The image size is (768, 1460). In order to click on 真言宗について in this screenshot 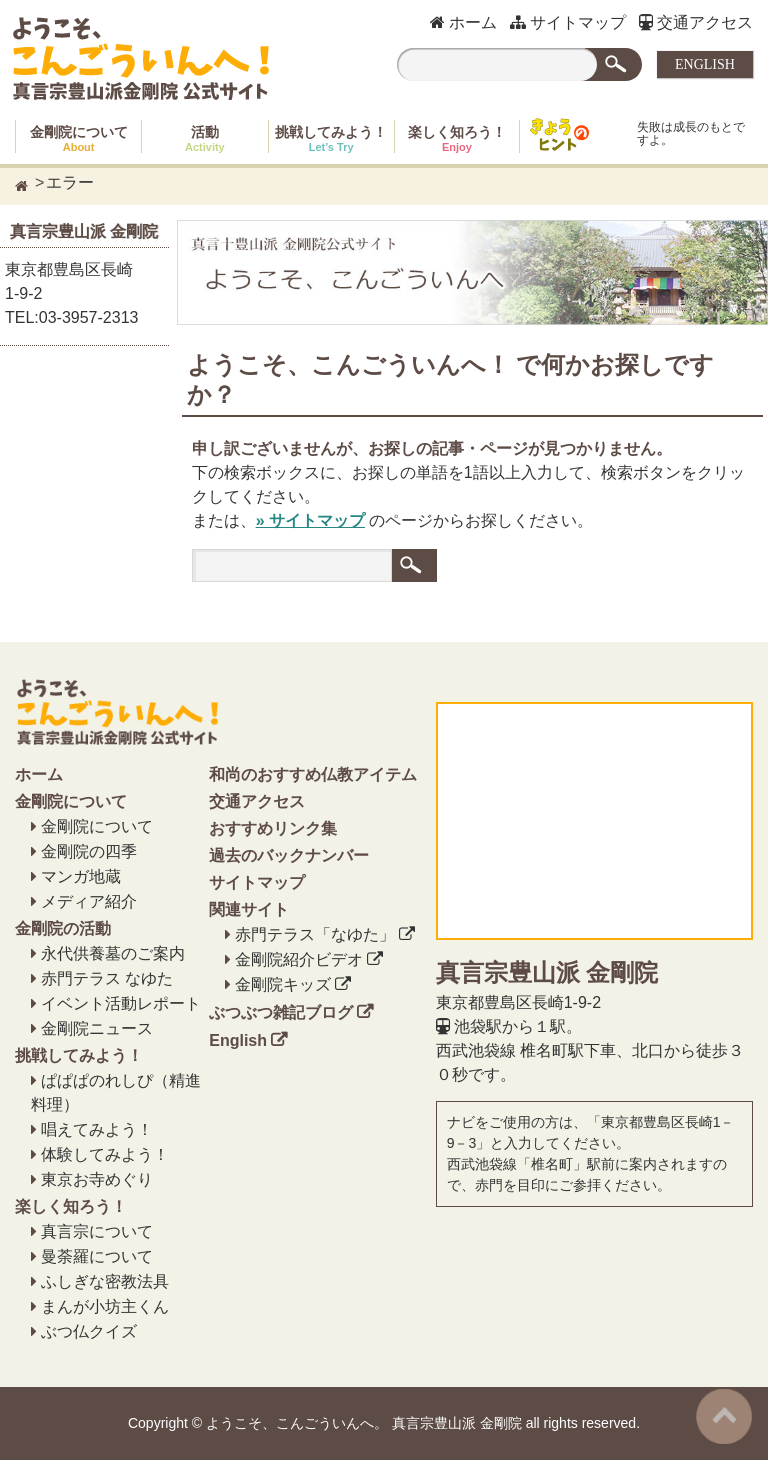, I will do `click(97, 1231)`.